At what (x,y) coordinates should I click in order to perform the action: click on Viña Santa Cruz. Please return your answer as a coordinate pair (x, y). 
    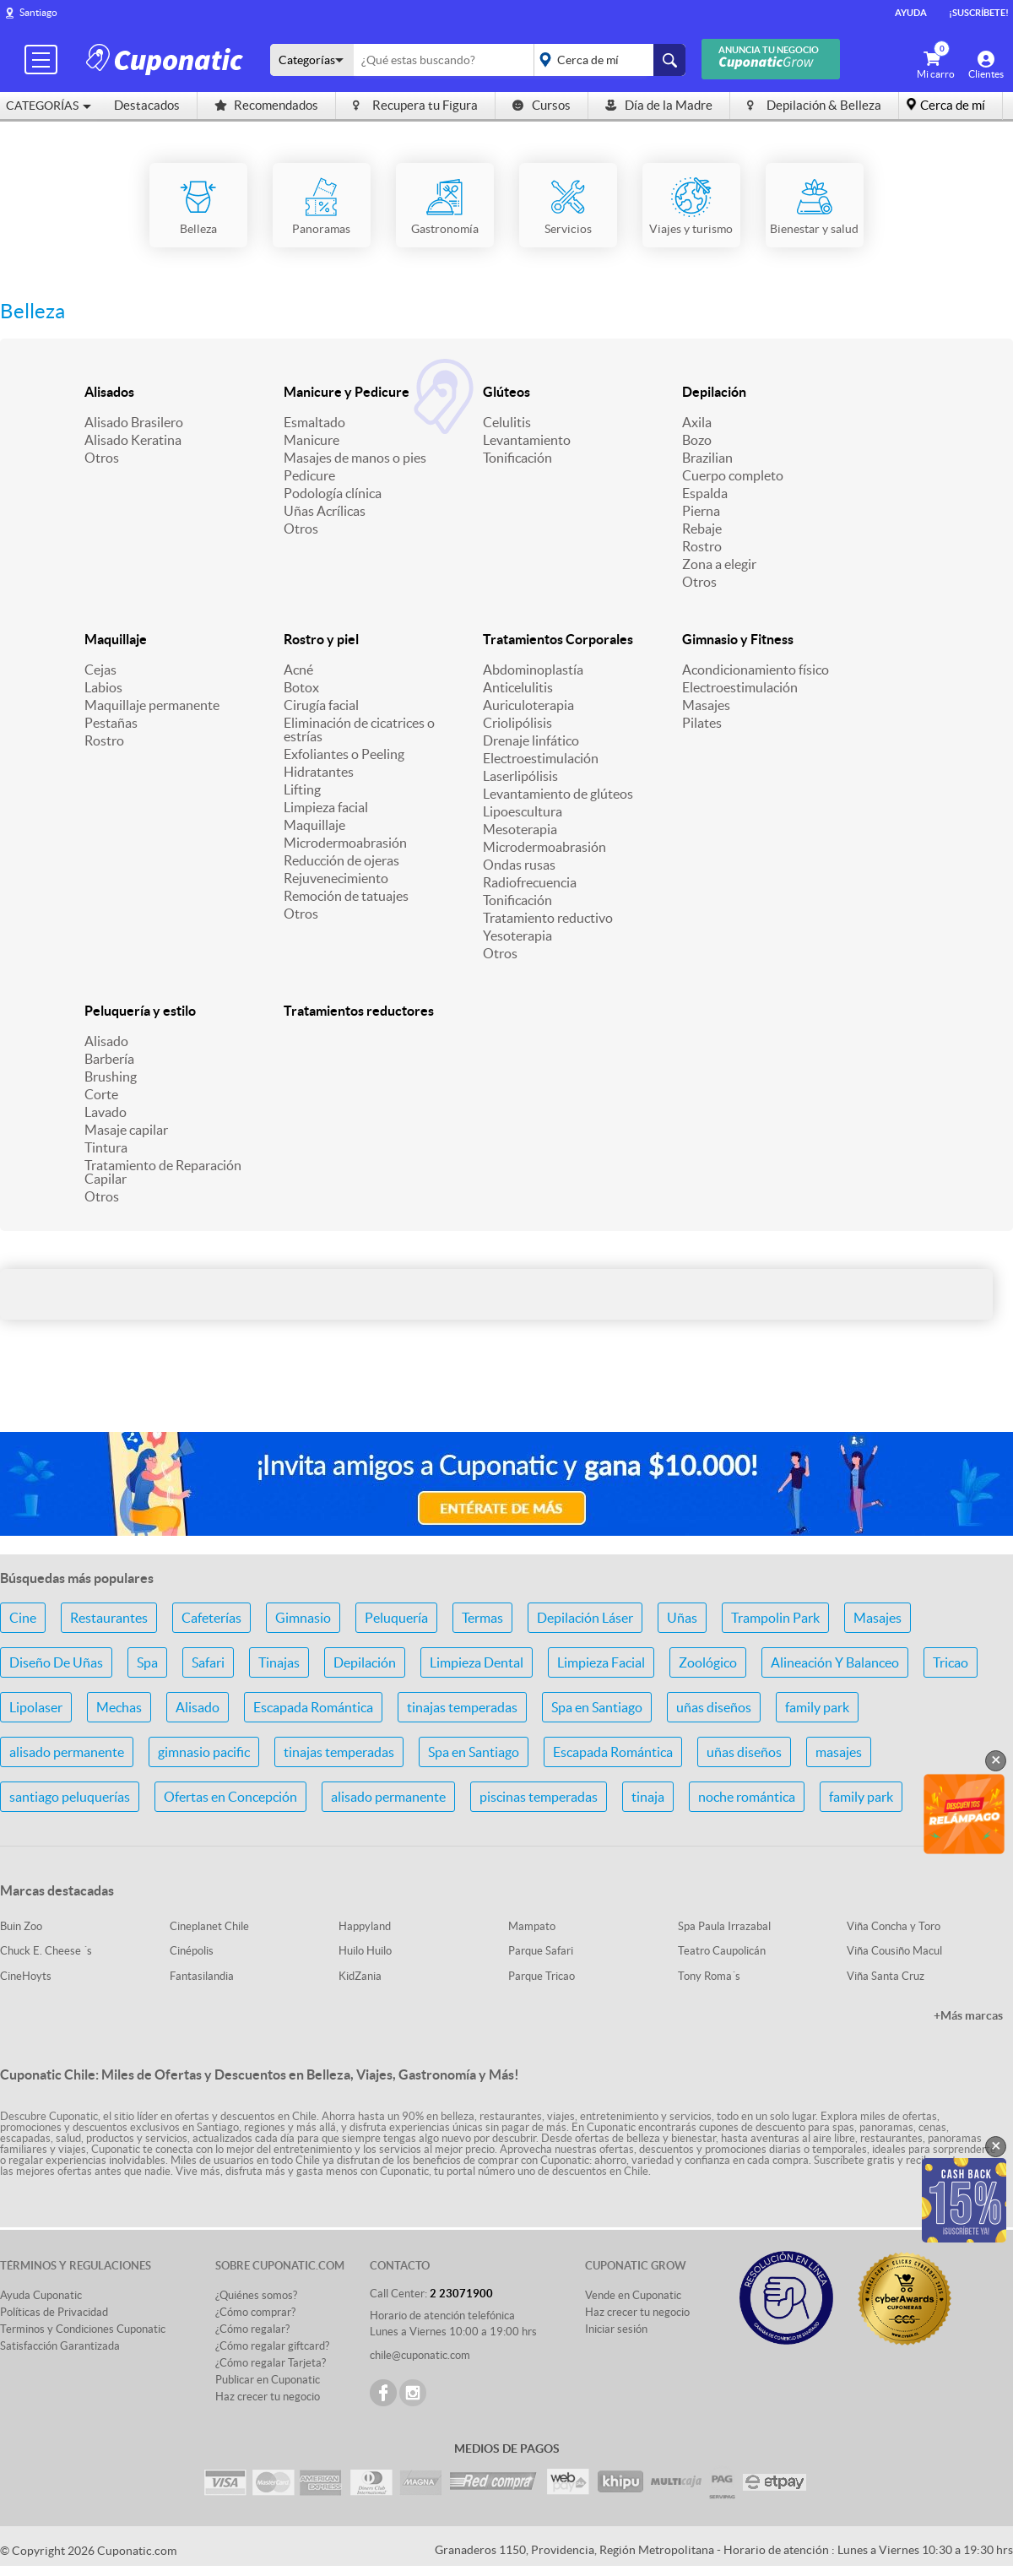
    Looking at the image, I should click on (885, 1976).